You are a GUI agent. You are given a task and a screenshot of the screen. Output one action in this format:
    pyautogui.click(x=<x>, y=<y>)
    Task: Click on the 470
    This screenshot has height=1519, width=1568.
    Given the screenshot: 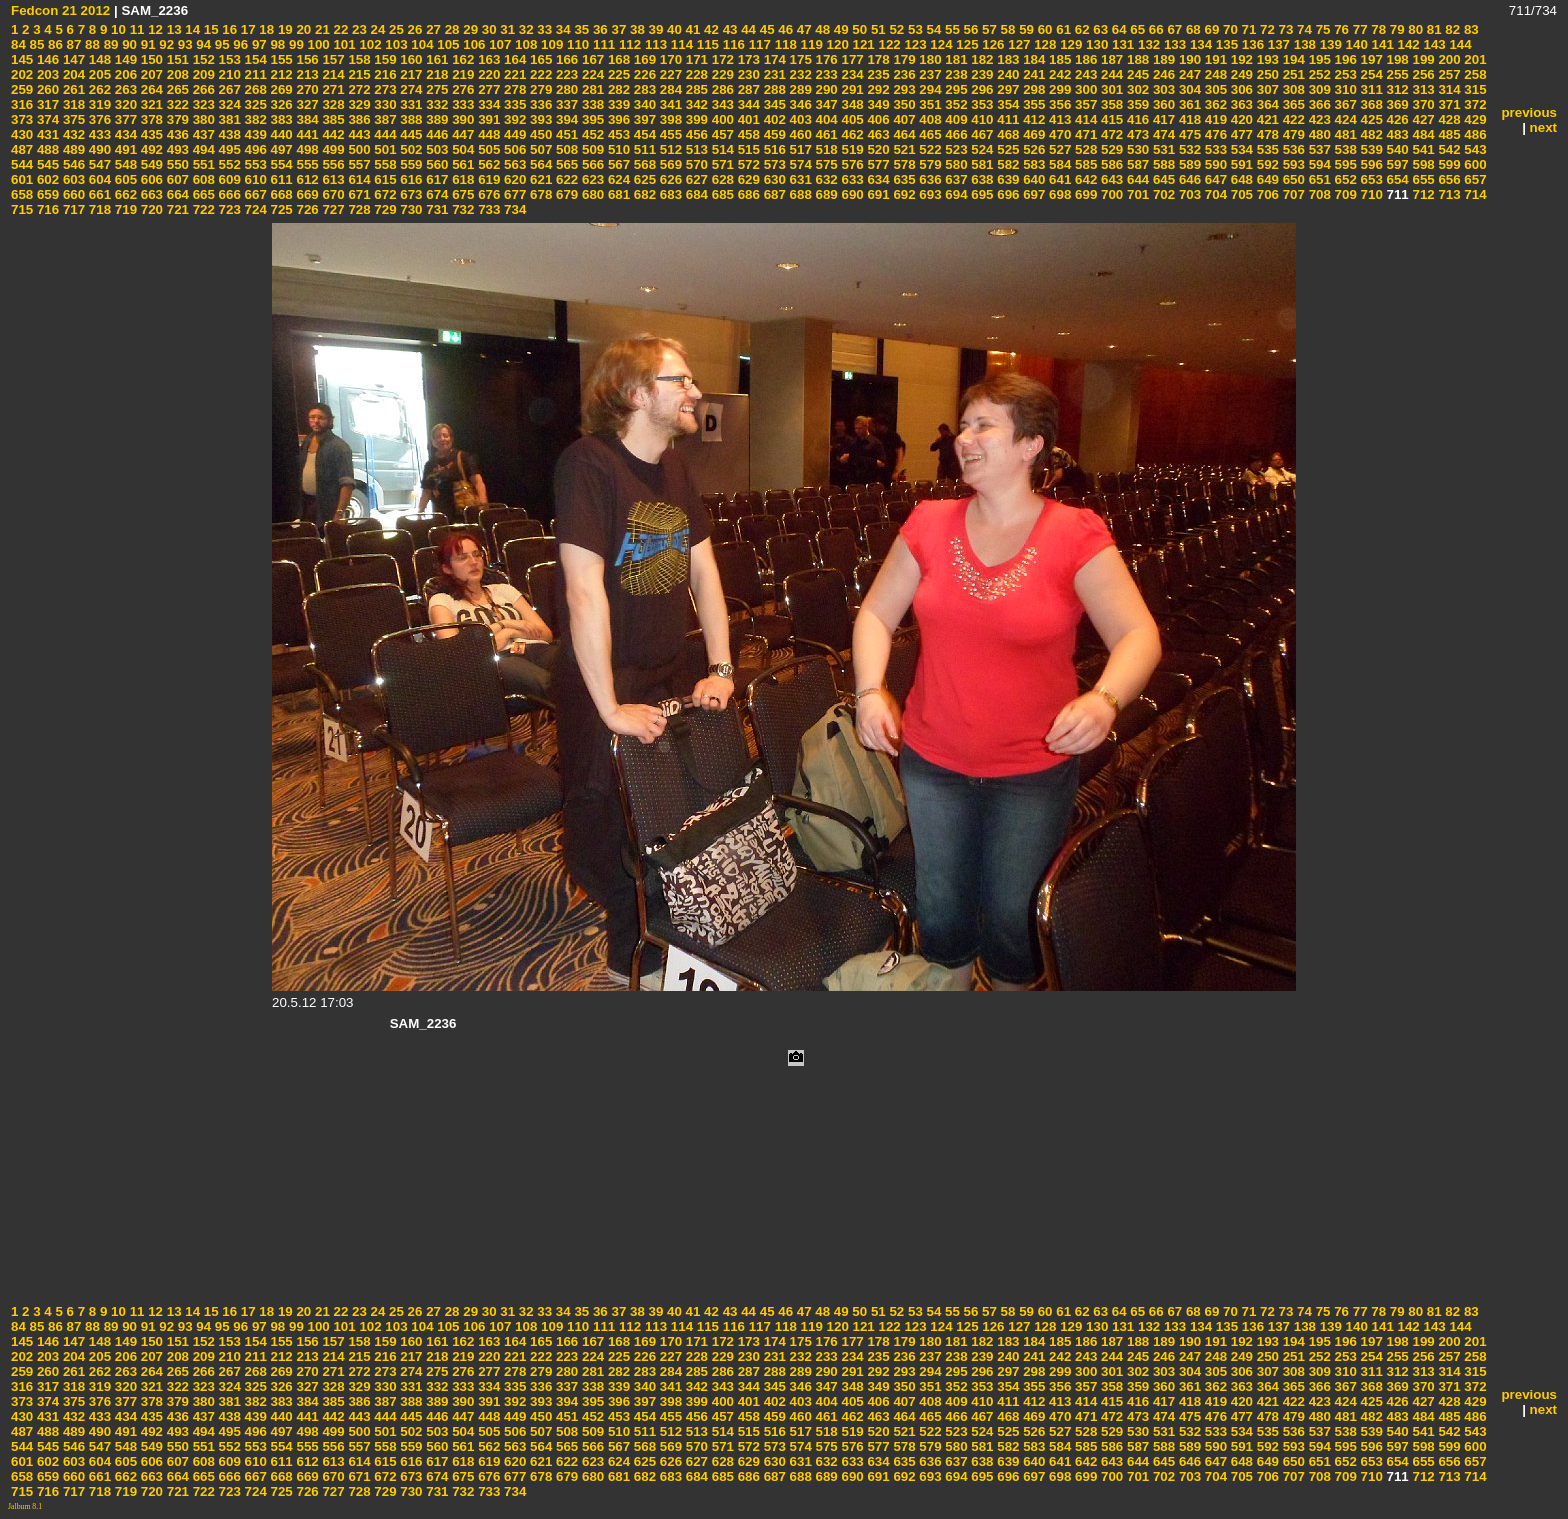 What is the action you would take?
    pyautogui.click(x=1058, y=134)
    